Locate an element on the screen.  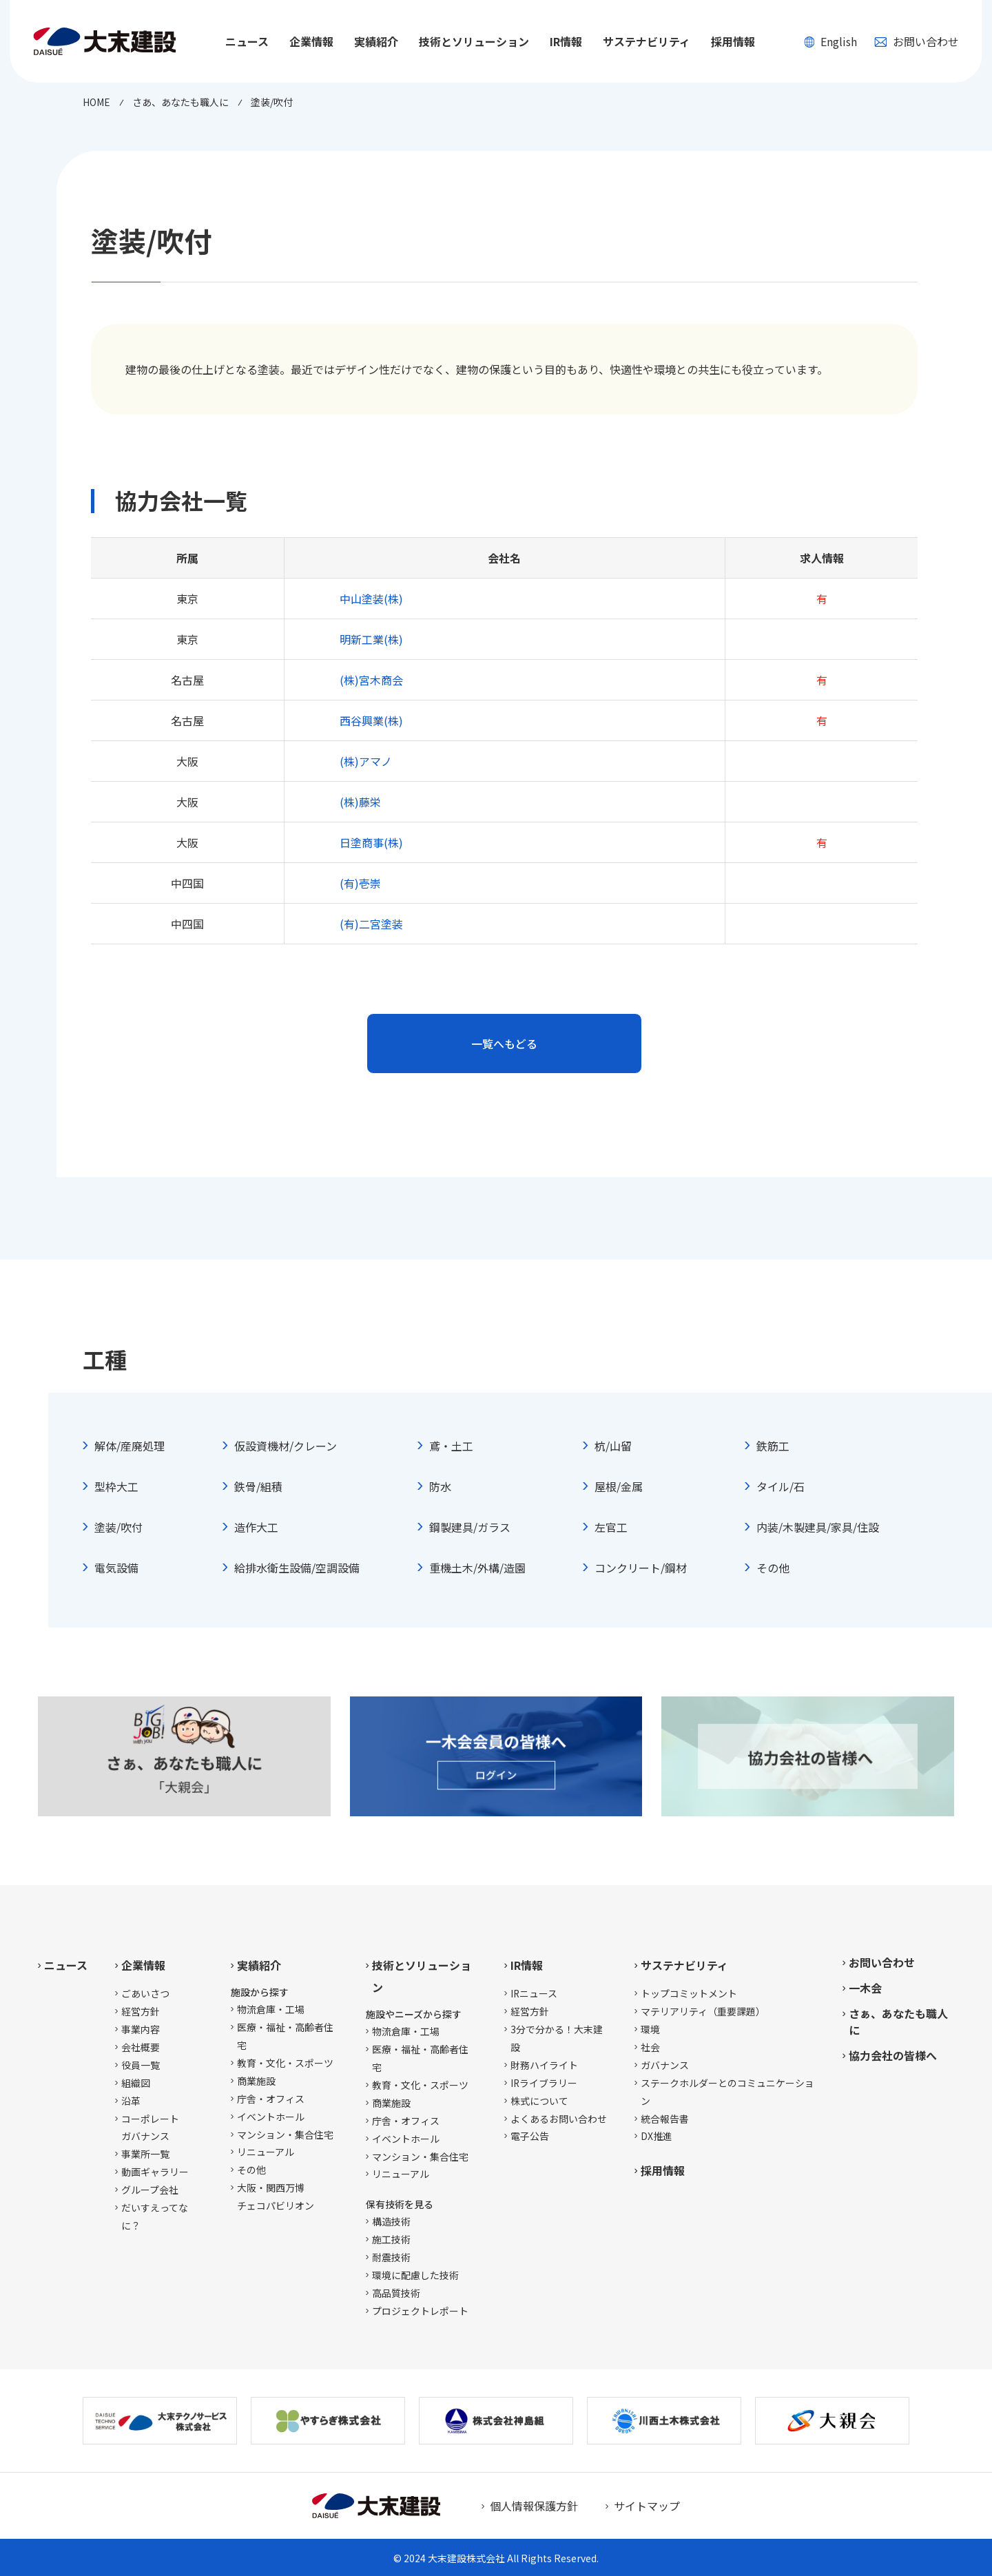
重機土木/外構/造園 is located at coordinates (477, 1567).